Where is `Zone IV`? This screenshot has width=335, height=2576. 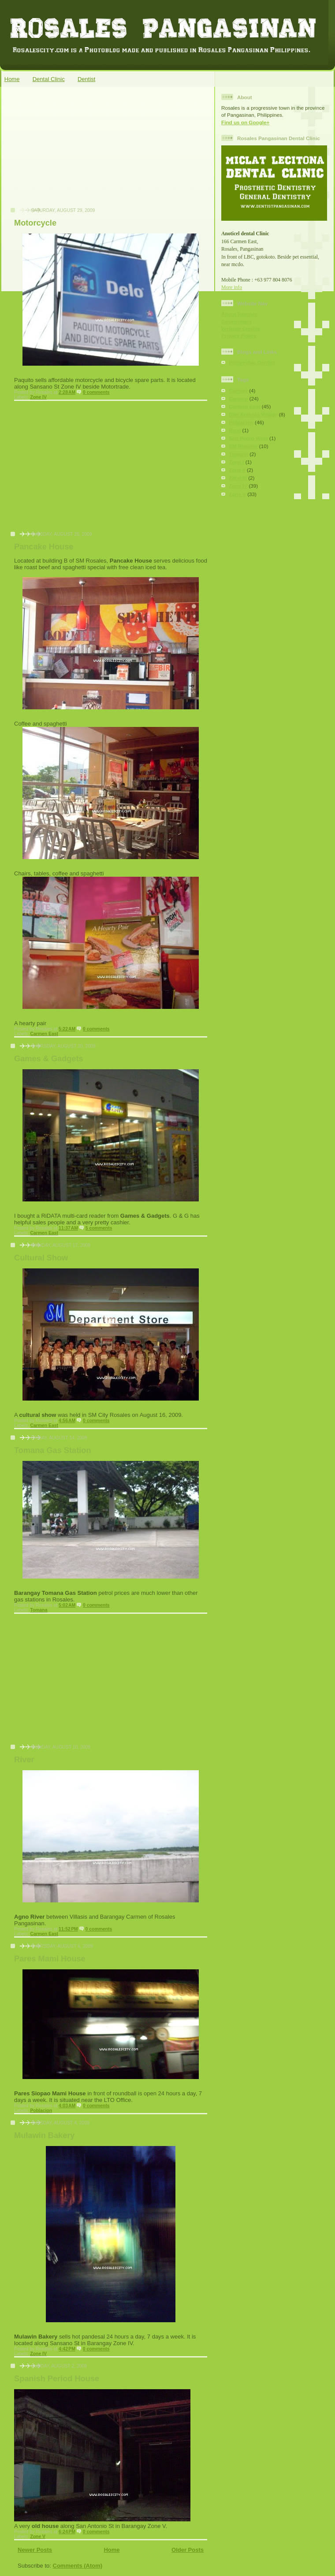
Zone IV is located at coordinates (38, 397).